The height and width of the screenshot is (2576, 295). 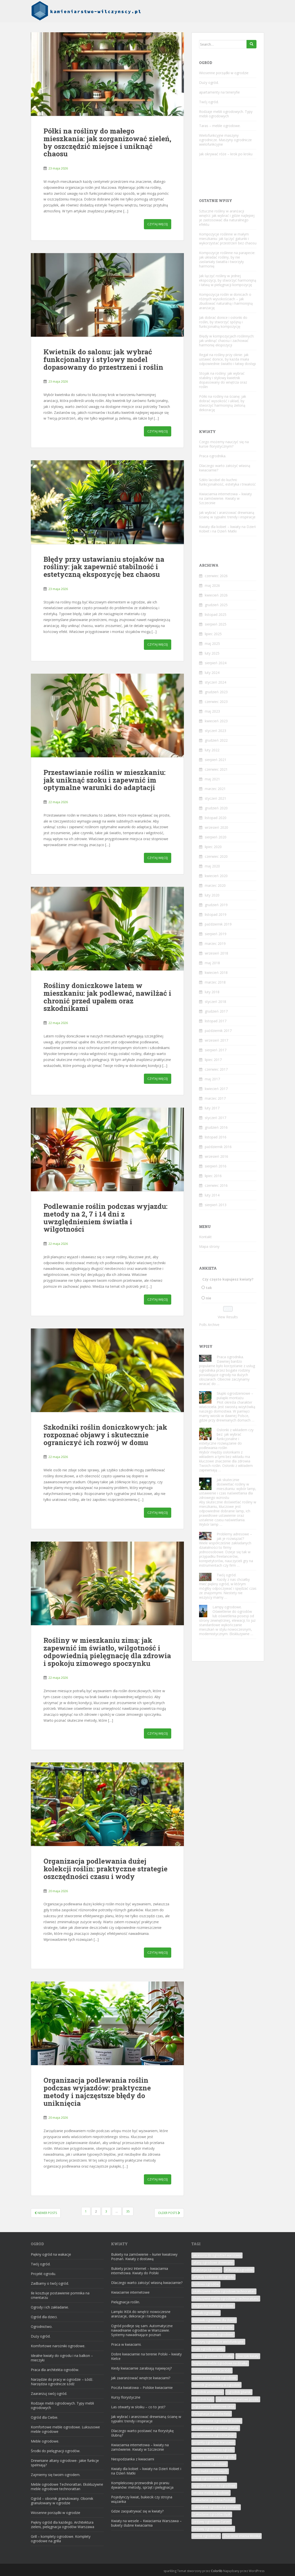 What do you see at coordinates (247, 2356) in the screenshot?
I see `mieczyki kwiaty [mieczyki kwiaty (15 elementów)]` at bounding box center [247, 2356].